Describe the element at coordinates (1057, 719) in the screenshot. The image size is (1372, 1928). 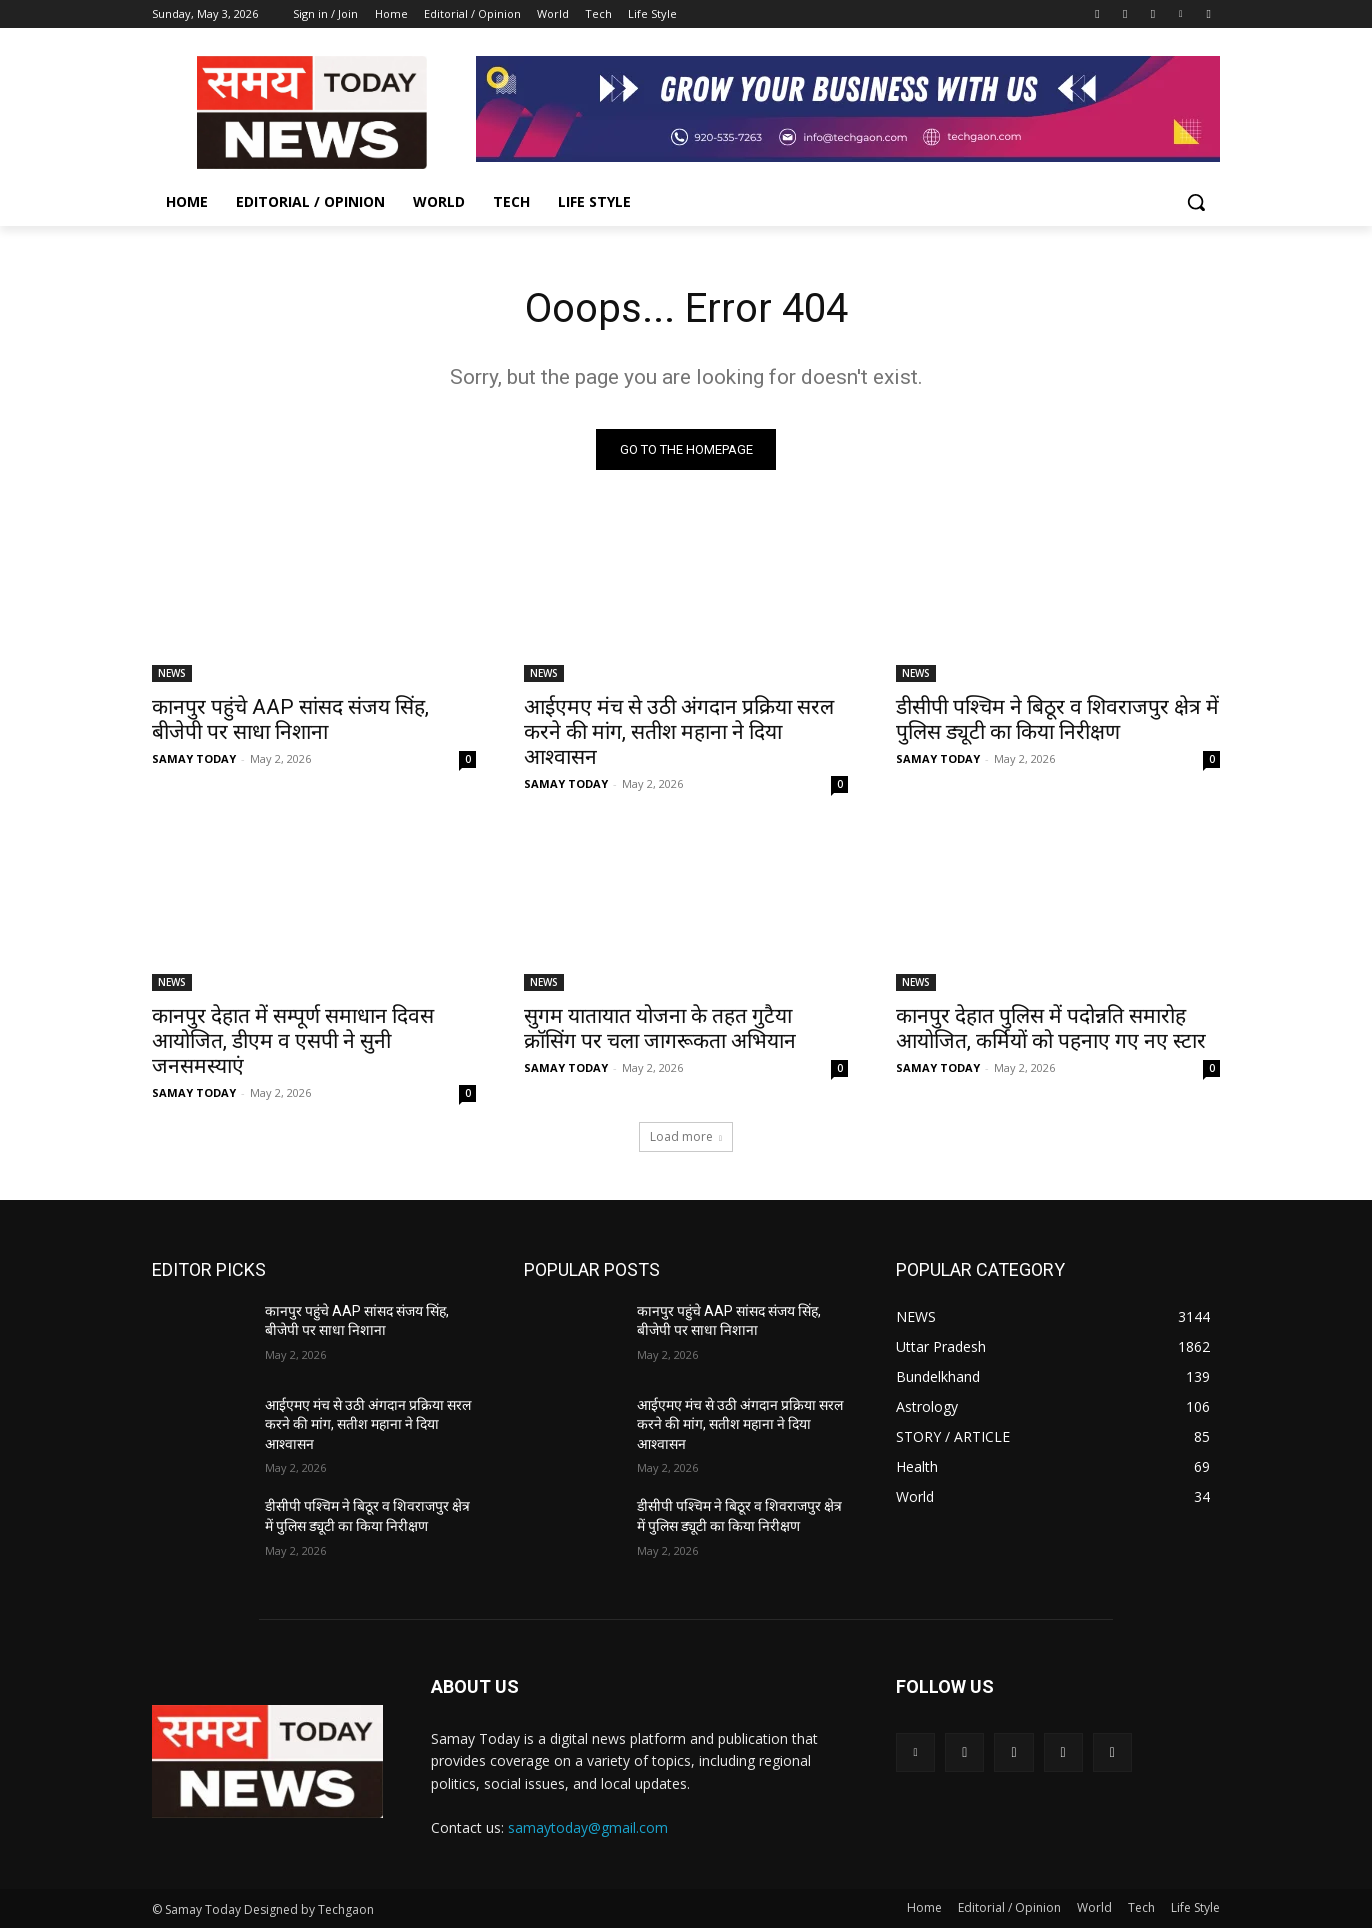
I see `डीसीपी पश्चिम ने बिठूर व शिवराजपुर क्षेत्र में पुलिस ड्यूटी का किया निरीक्षण` at that location.